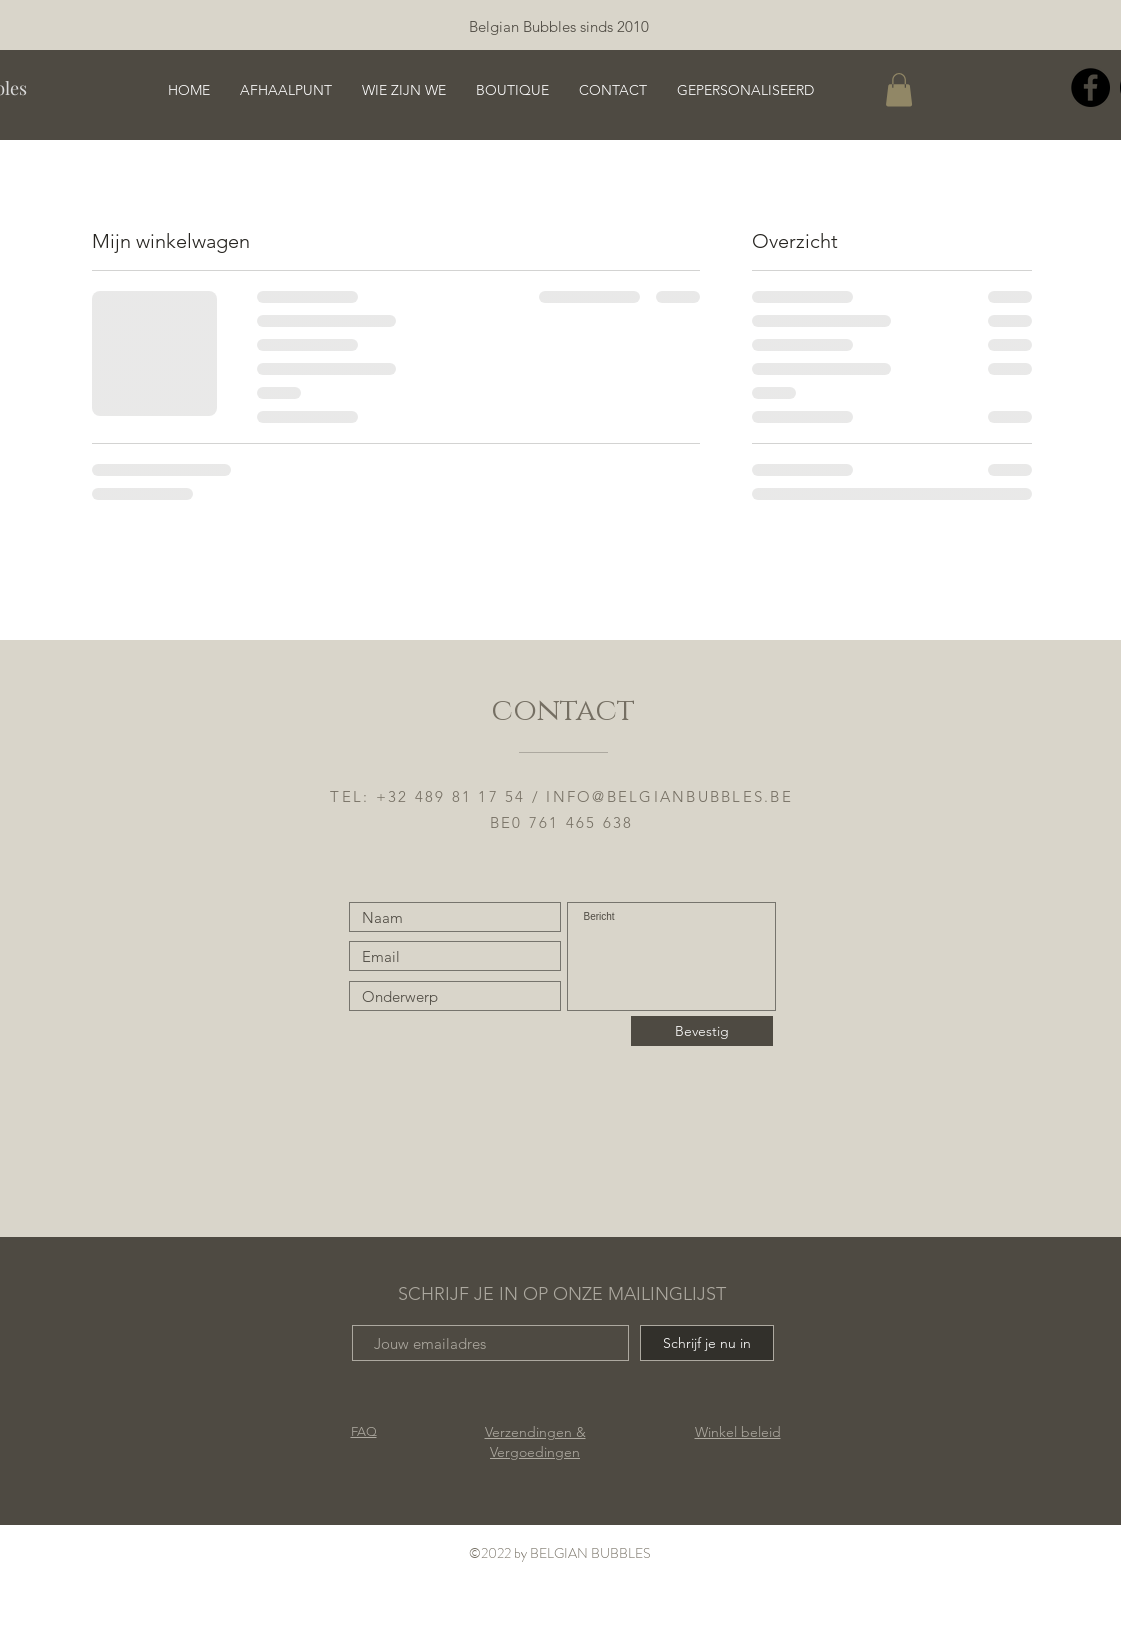  I want to click on [Bevestig], so click(702, 1031).